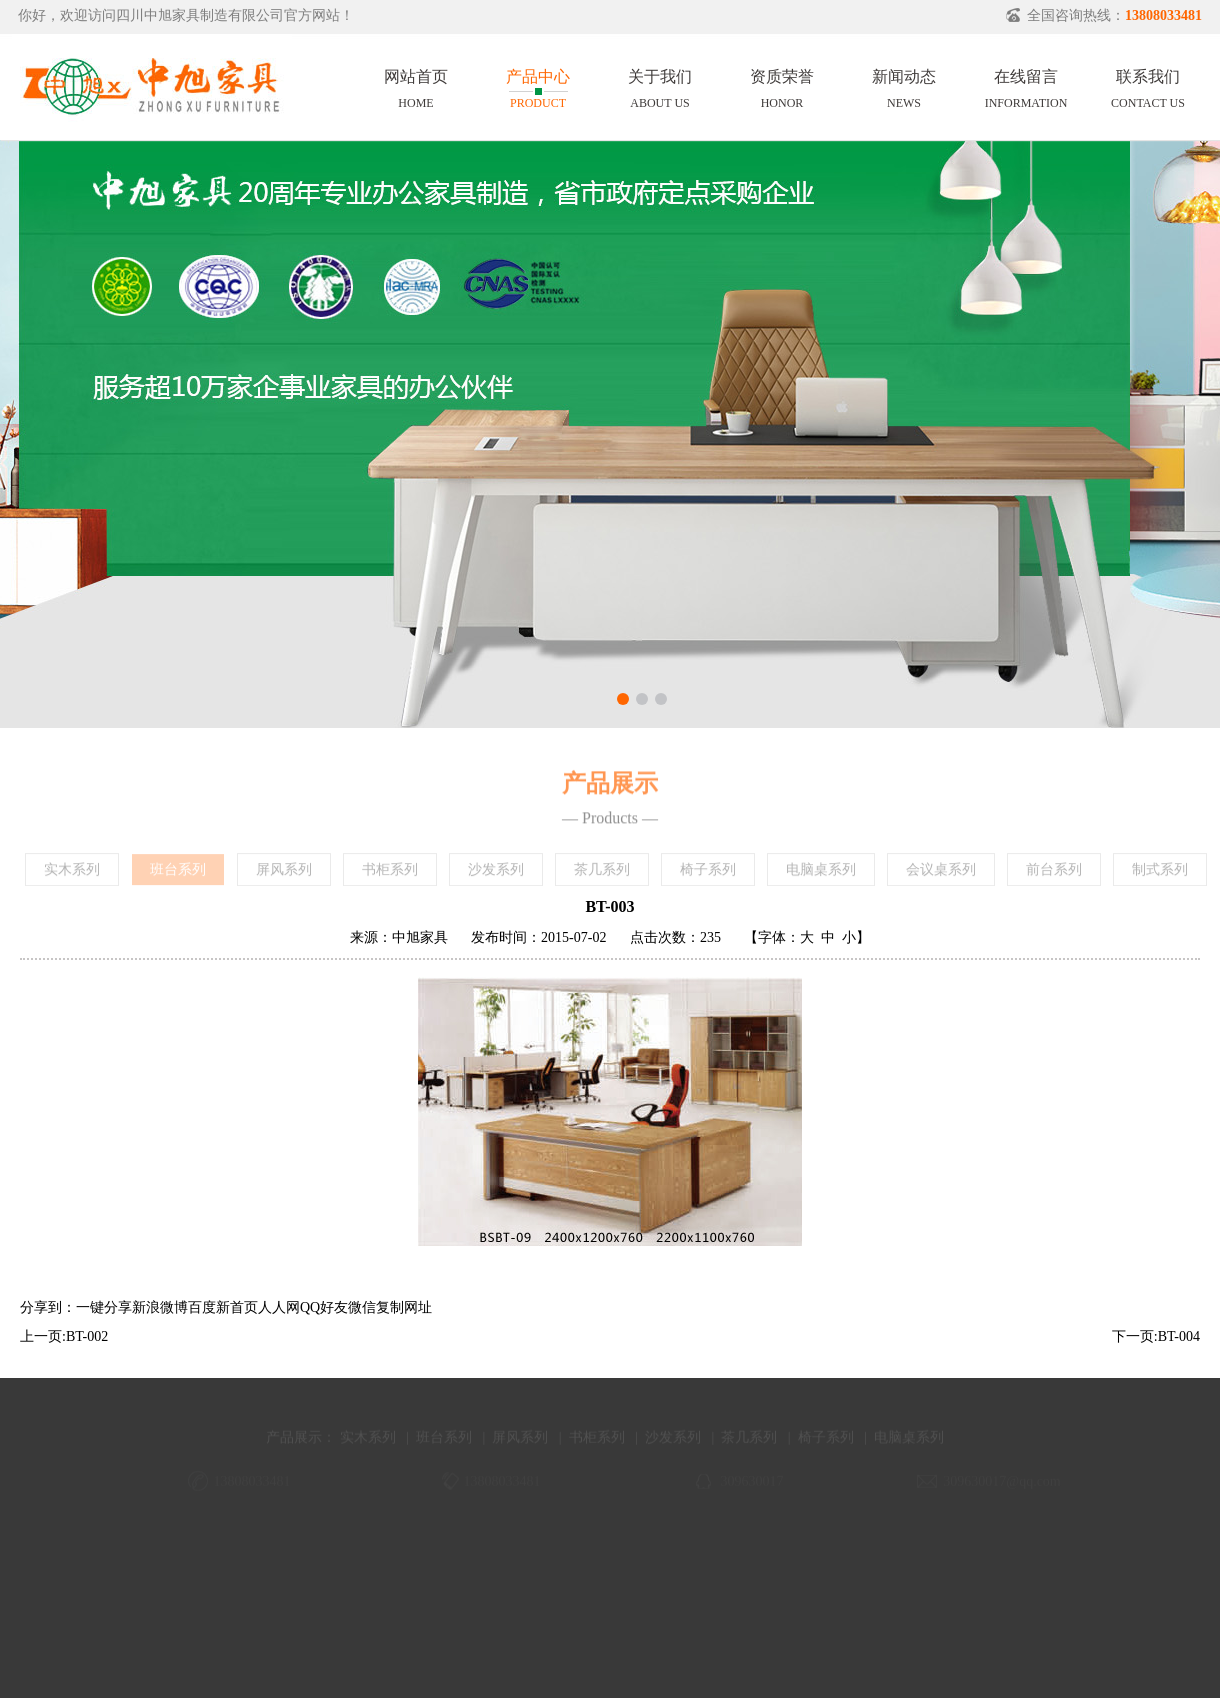  Describe the element at coordinates (48, 1307) in the screenshot. I see `分享到：` at that location.